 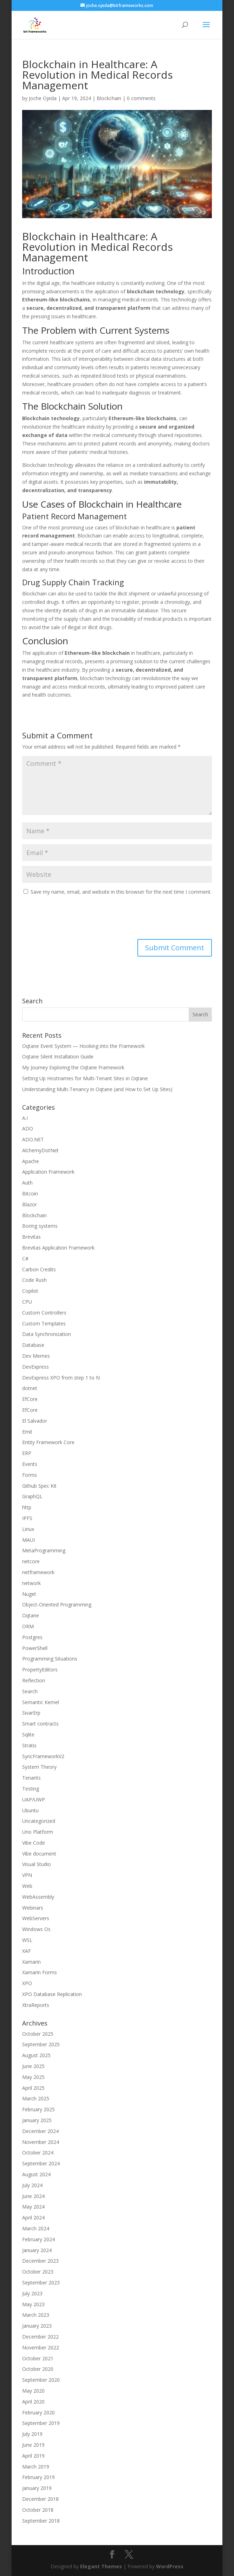 What do you see at coordinates (32, 2434) in the screenshot?
I see `July 2019` at bounding box center [32, 2434].